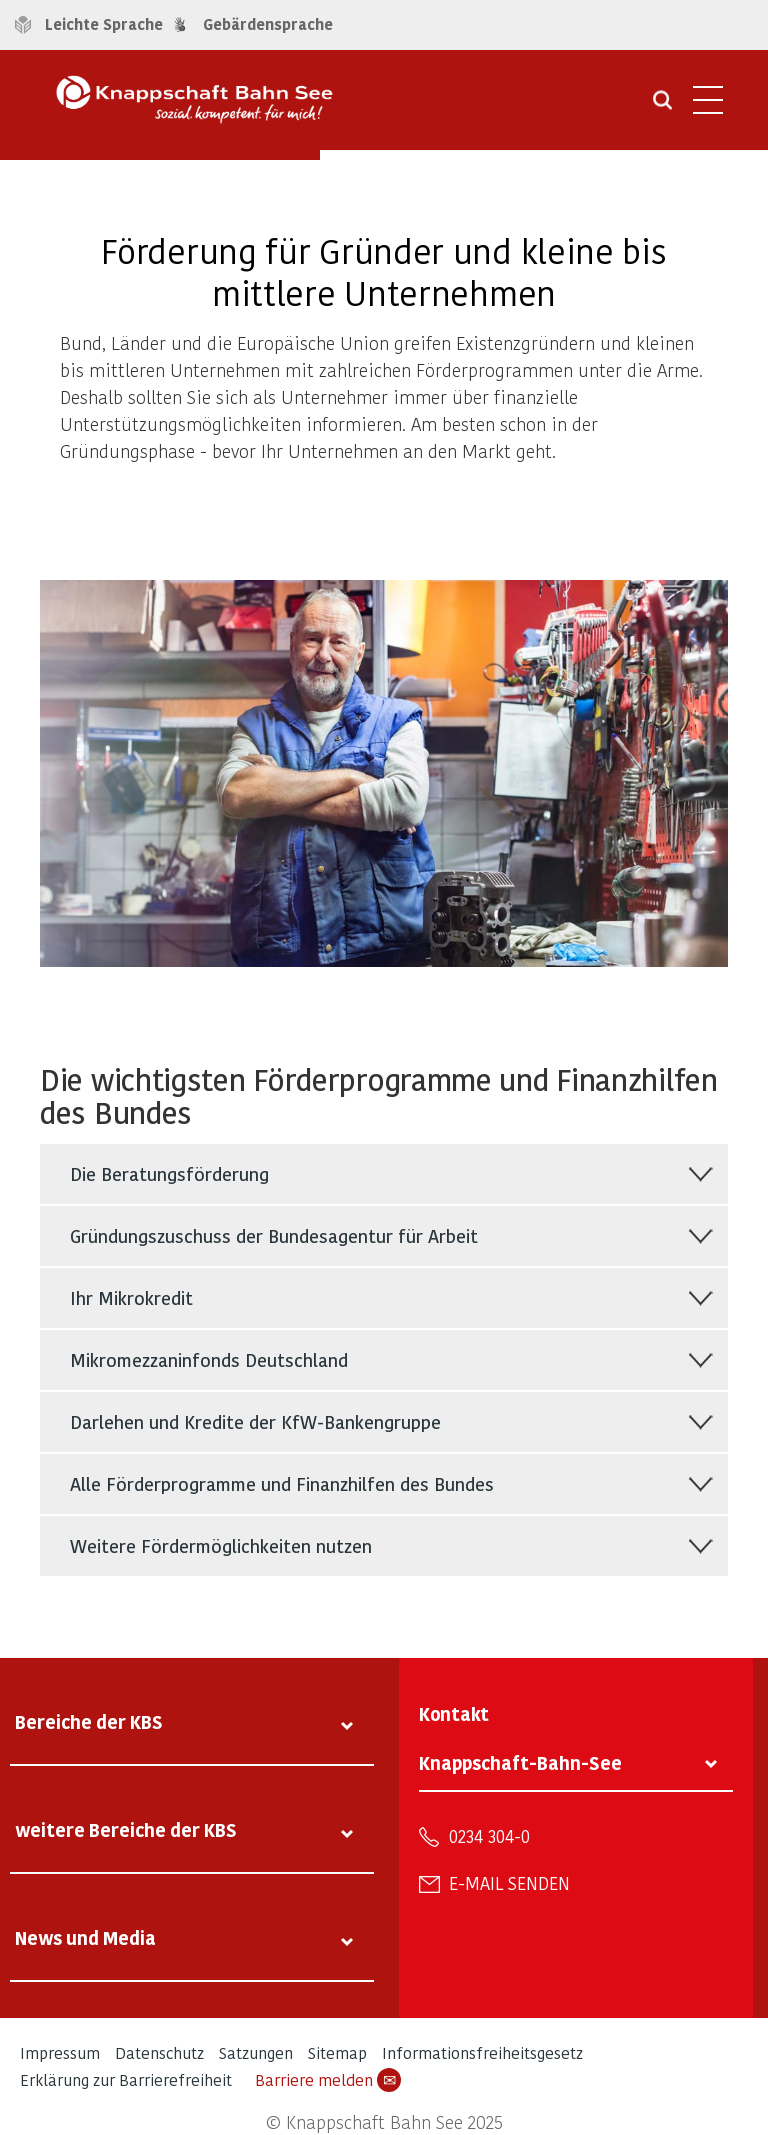 This screenshot has width=768, height=2135. What do you see at coordinates (489, 1836) in the screenshot?
I see `0234 304-0` at bounding box center [489, 1836].